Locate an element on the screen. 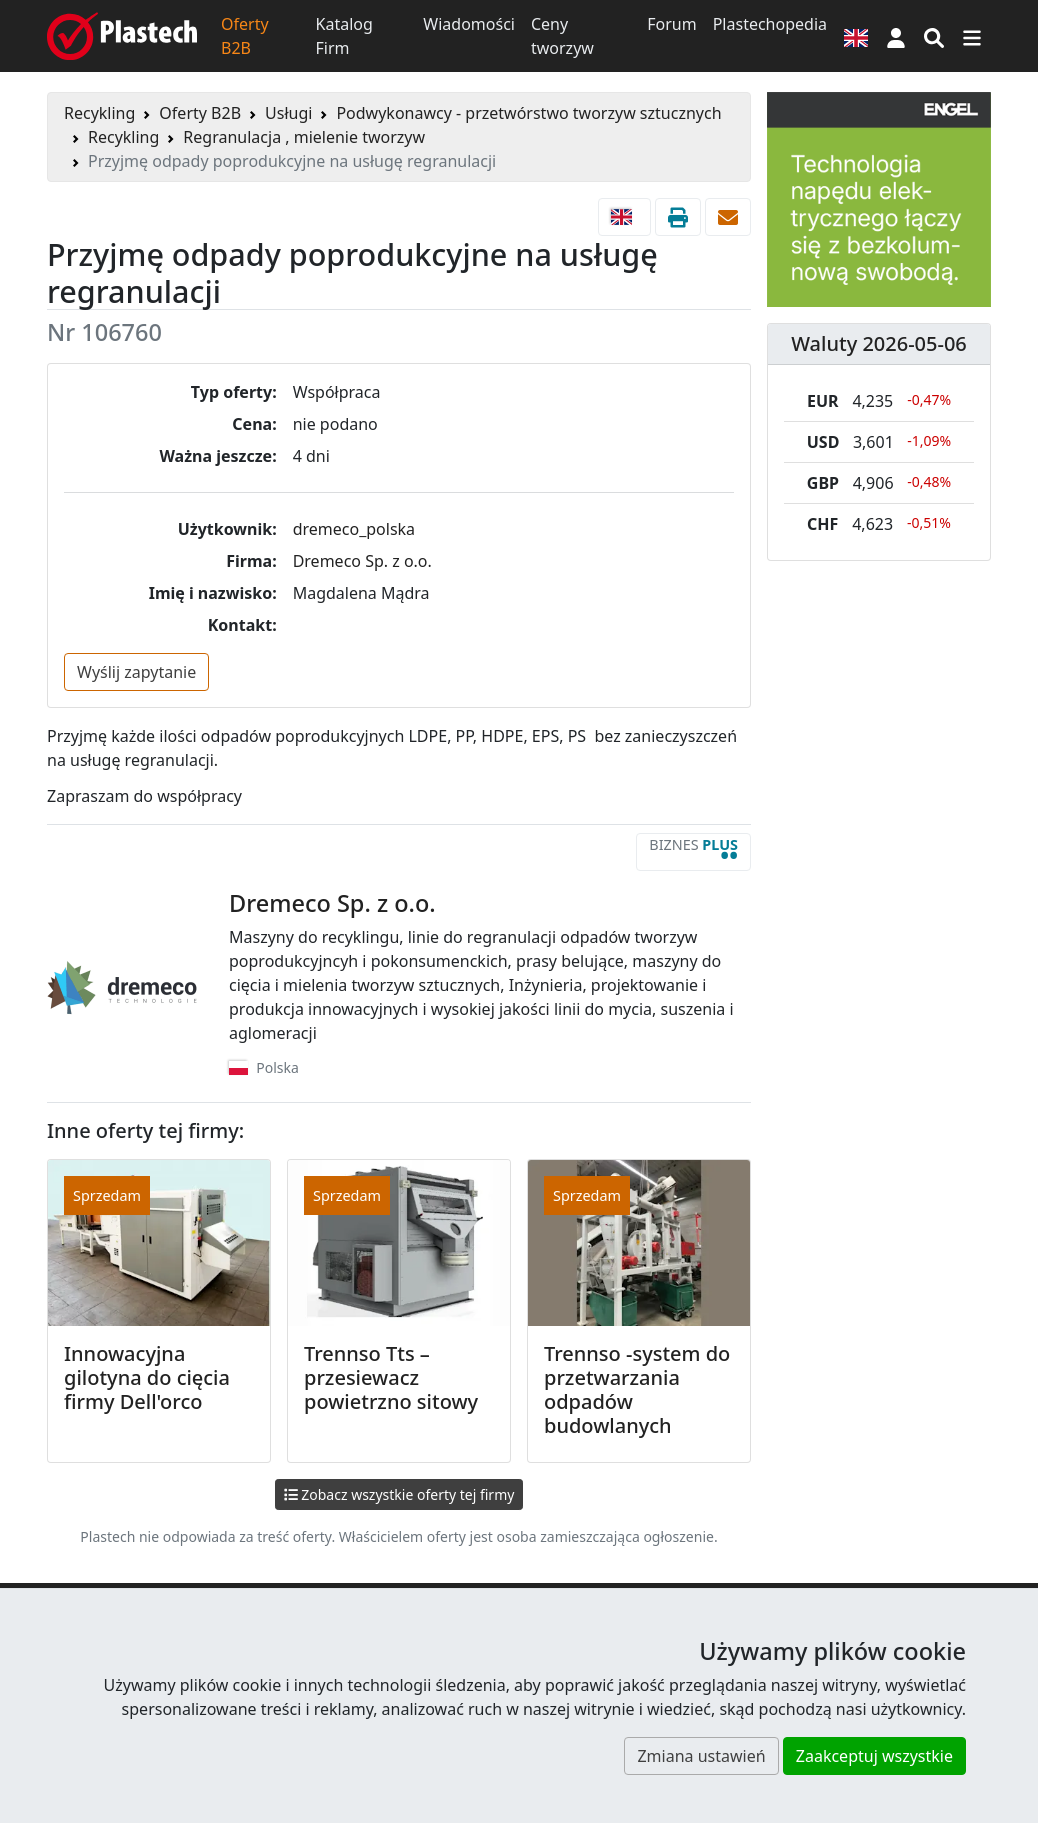 The width and height of the screenshot is (1038, 1823). Innowacyjna gilotyna do cięcia firmy Dell'orco is located at coordinates (147, 1377).